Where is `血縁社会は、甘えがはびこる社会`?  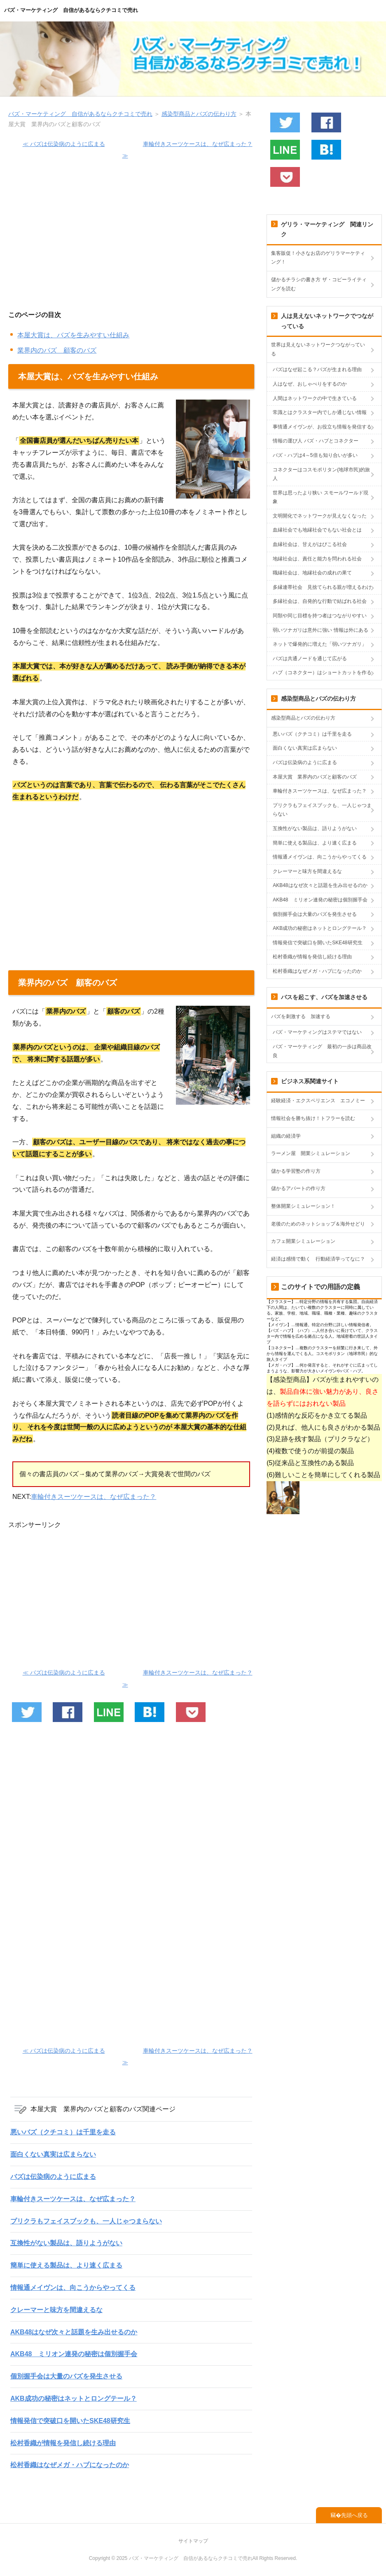
血縁社会は、甘えがはびこる社会 is located at coordinates (310, 544).